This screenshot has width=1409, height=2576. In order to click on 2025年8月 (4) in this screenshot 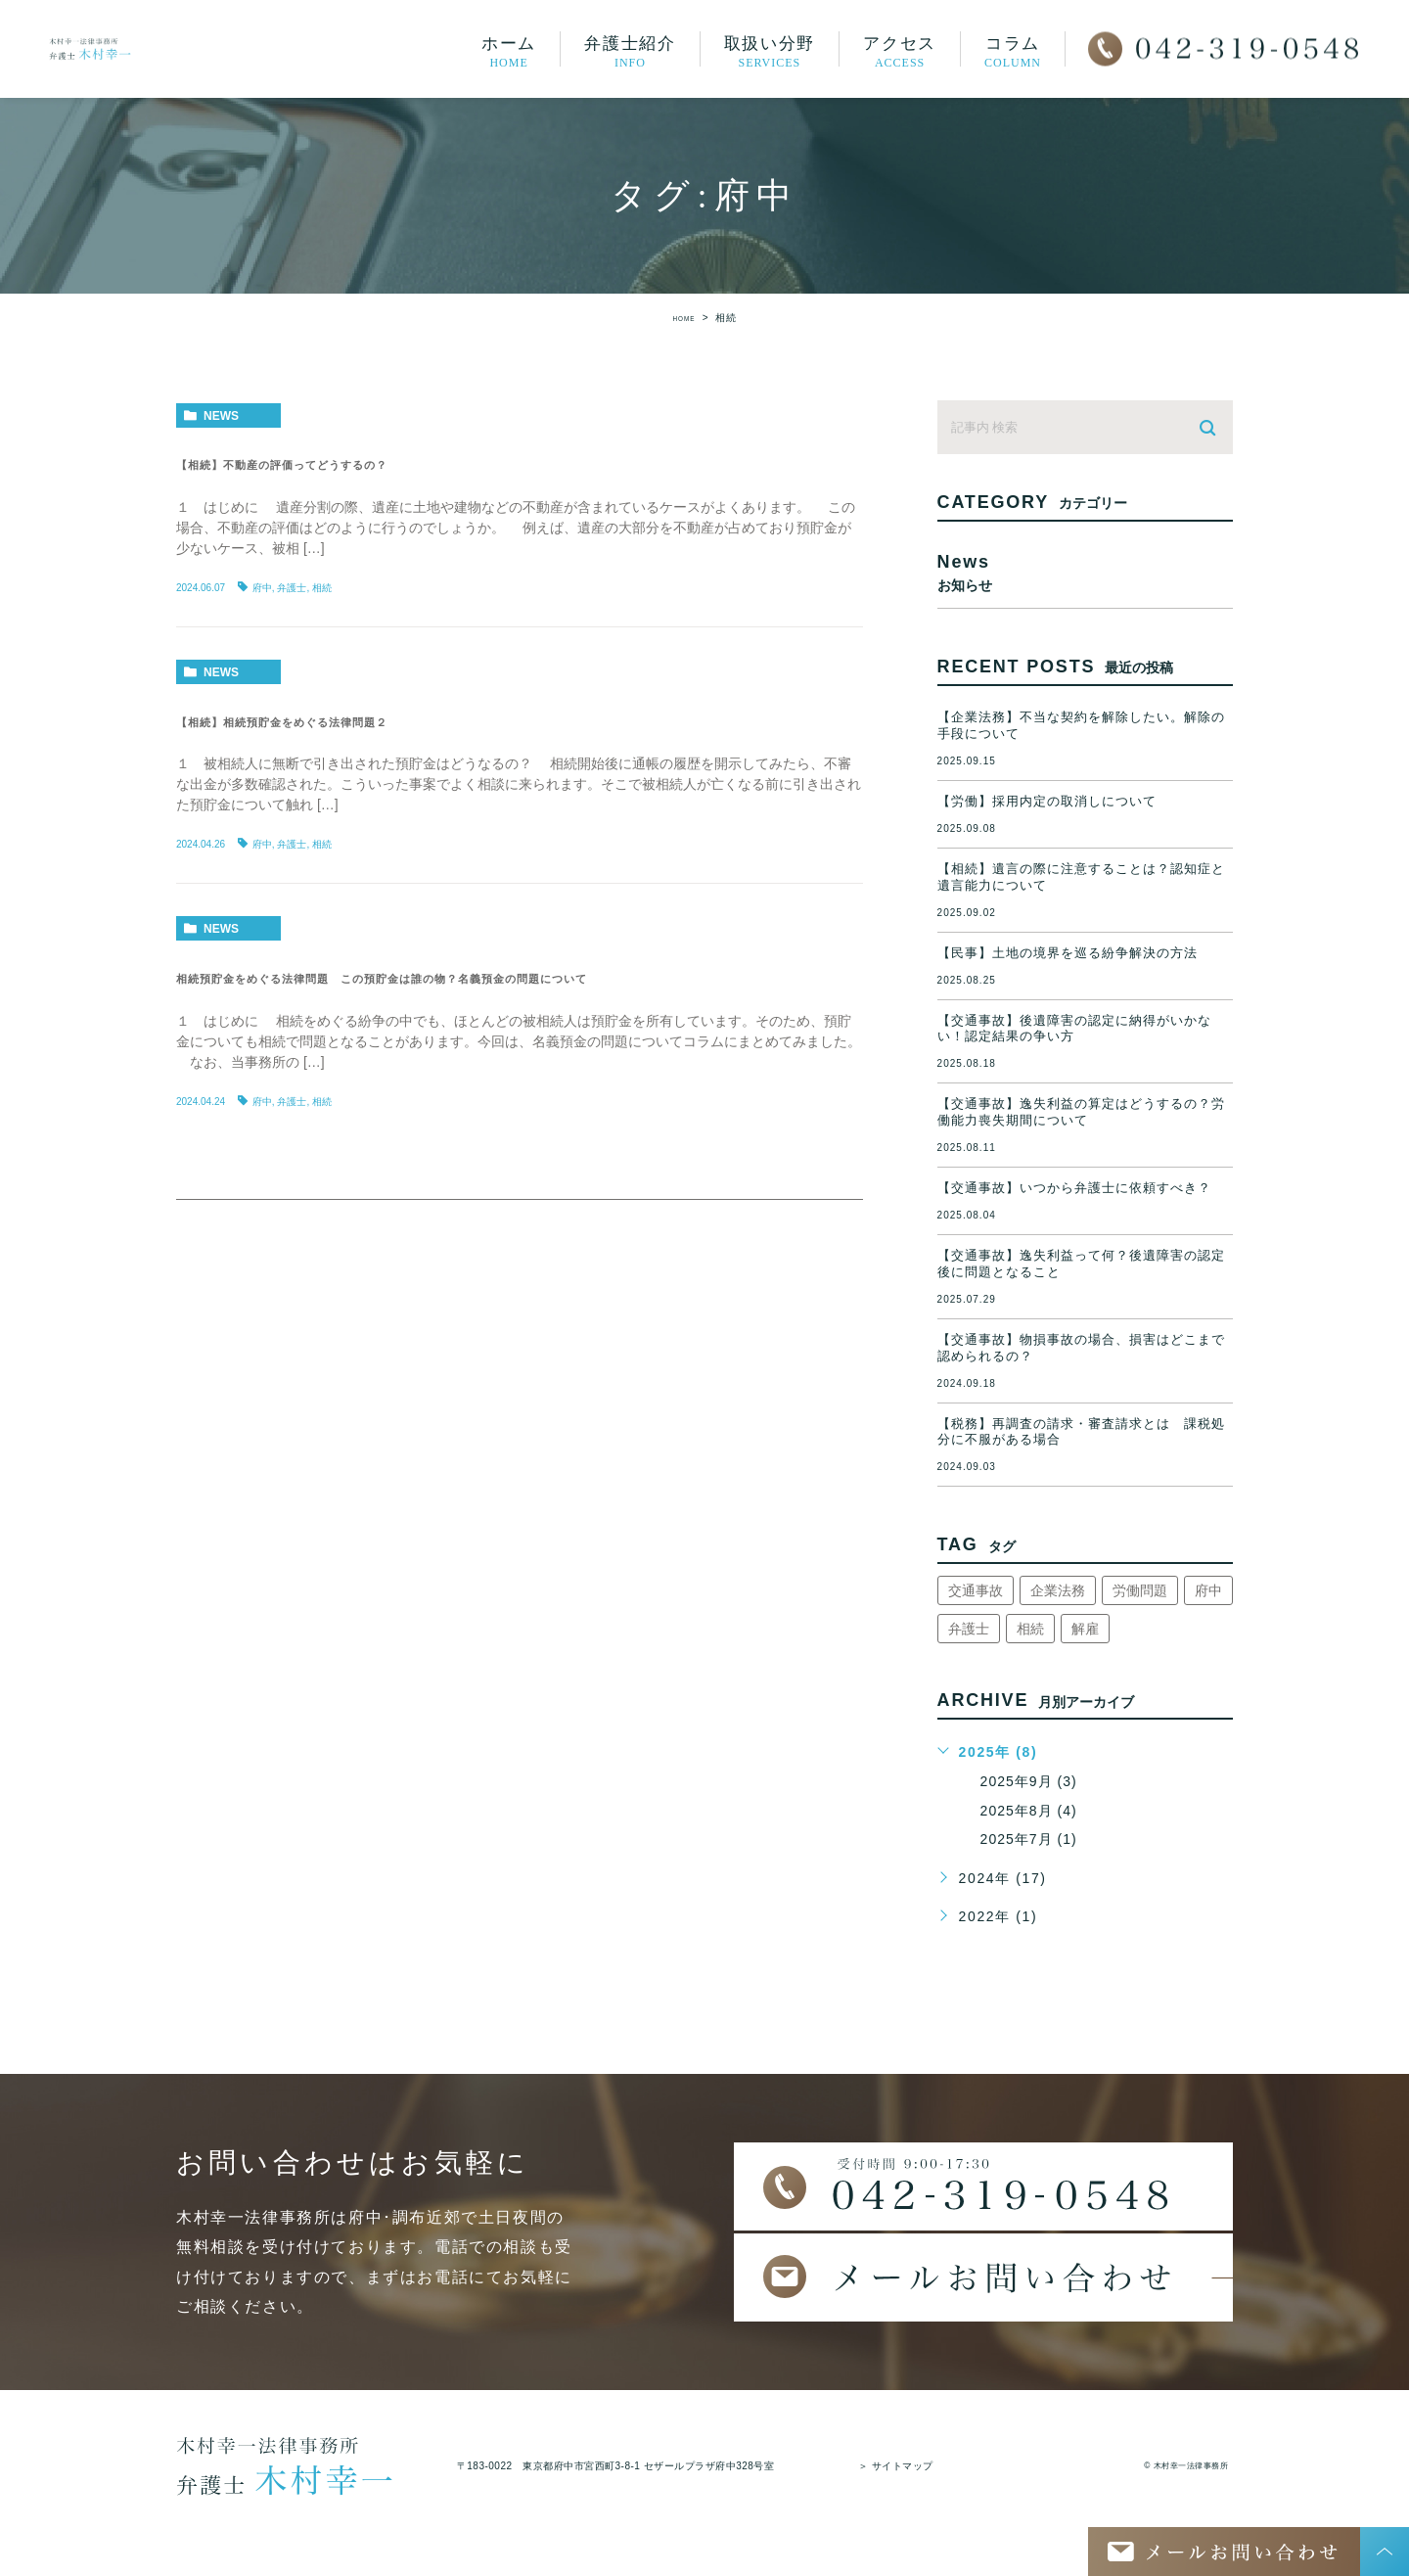, I will do `click(1032, 1810)`.